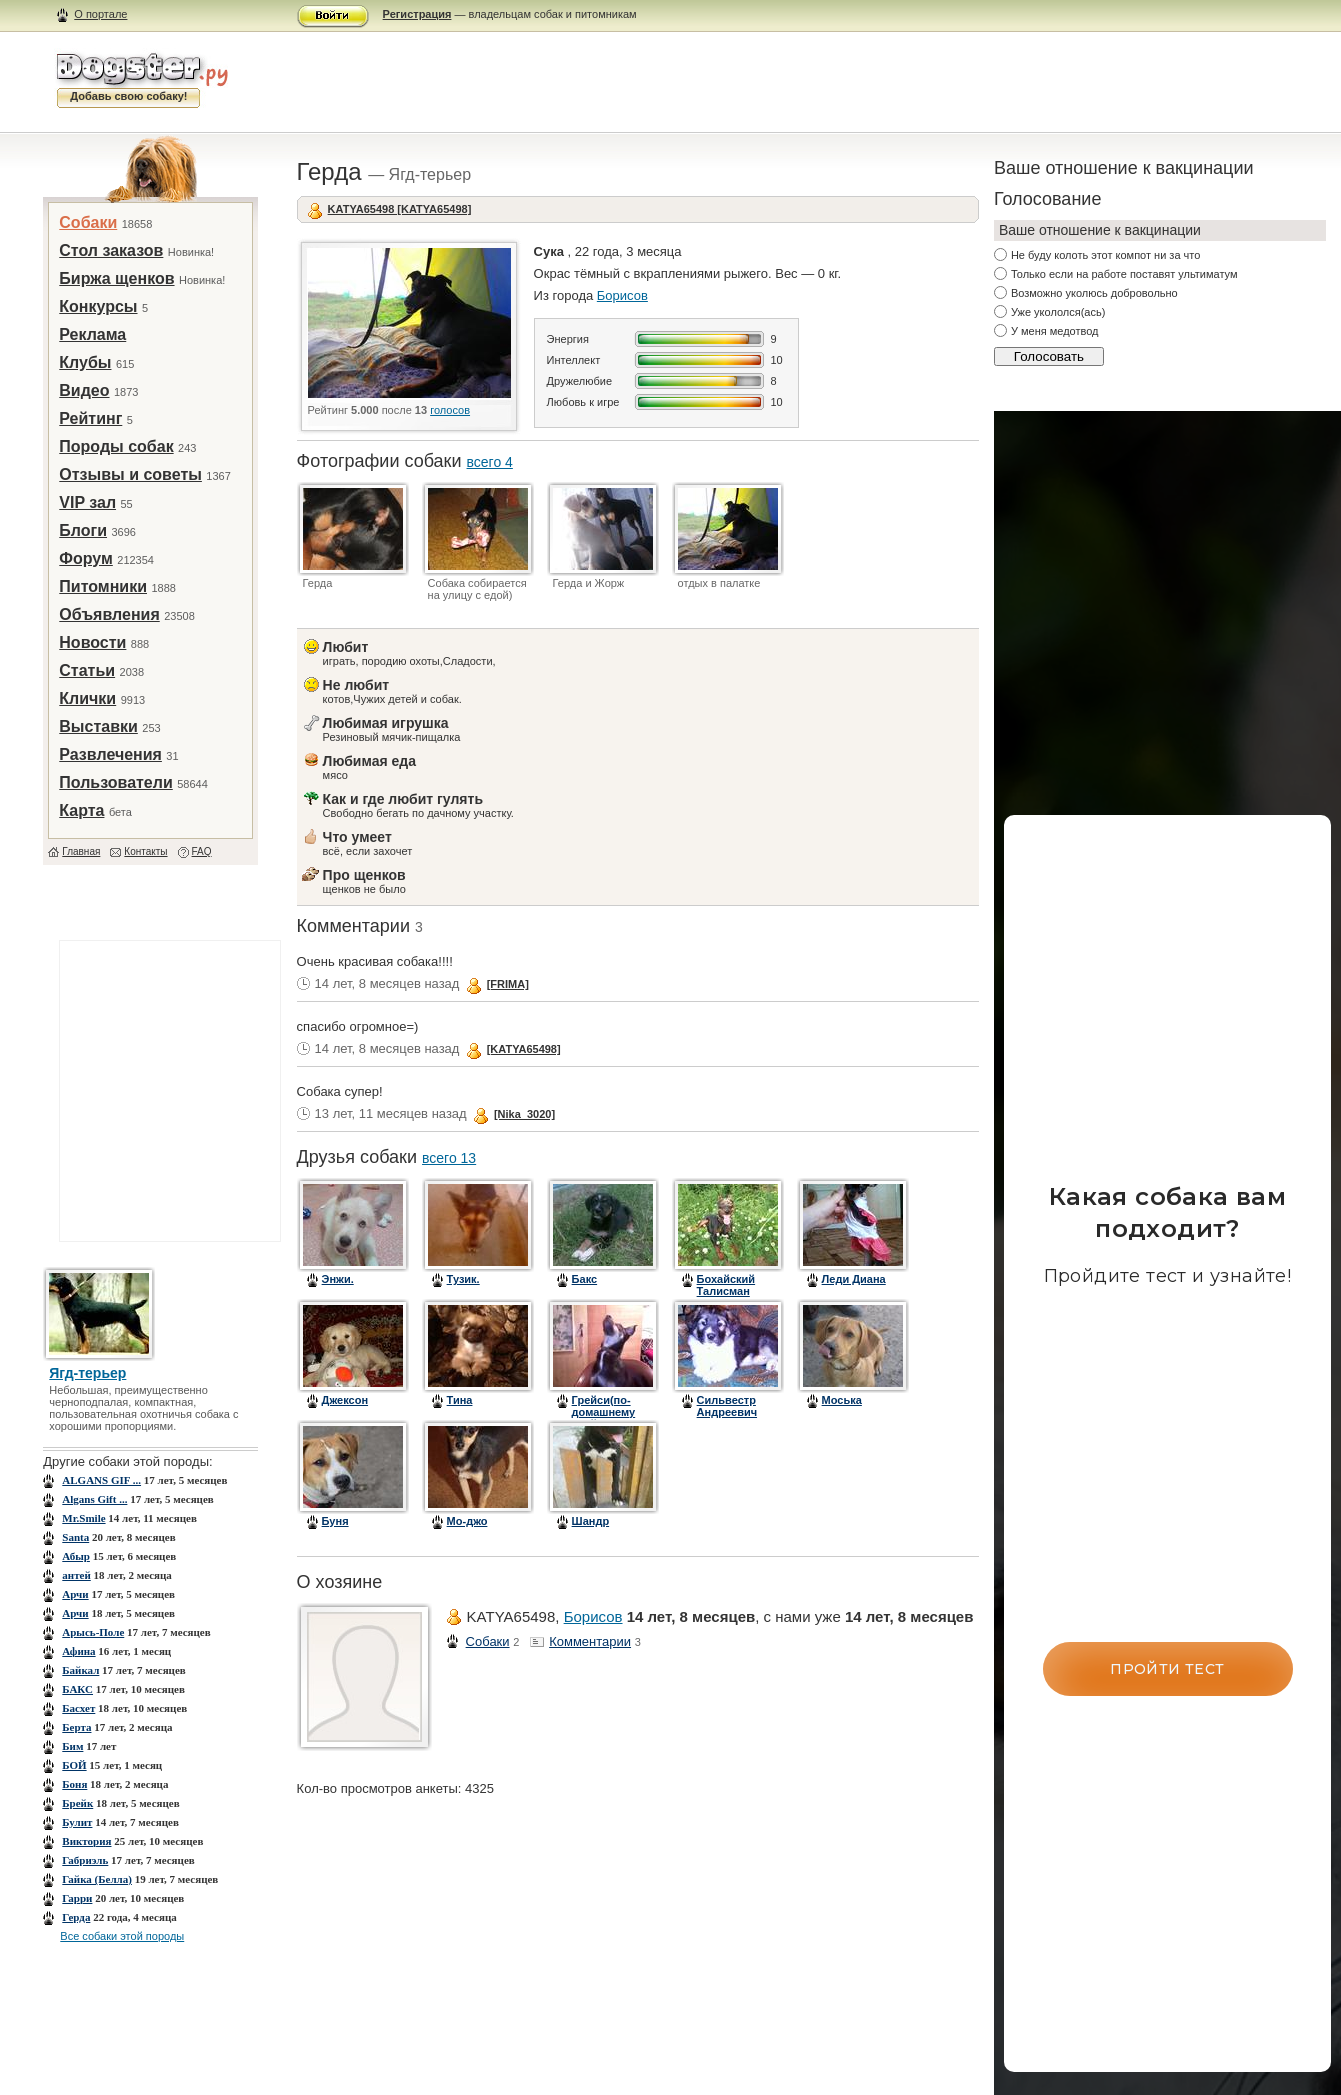 The image size is (1341, 2095). Describe the element at coordinates (74, 1765) in the screenshot. I see `БОЙ` at that location.